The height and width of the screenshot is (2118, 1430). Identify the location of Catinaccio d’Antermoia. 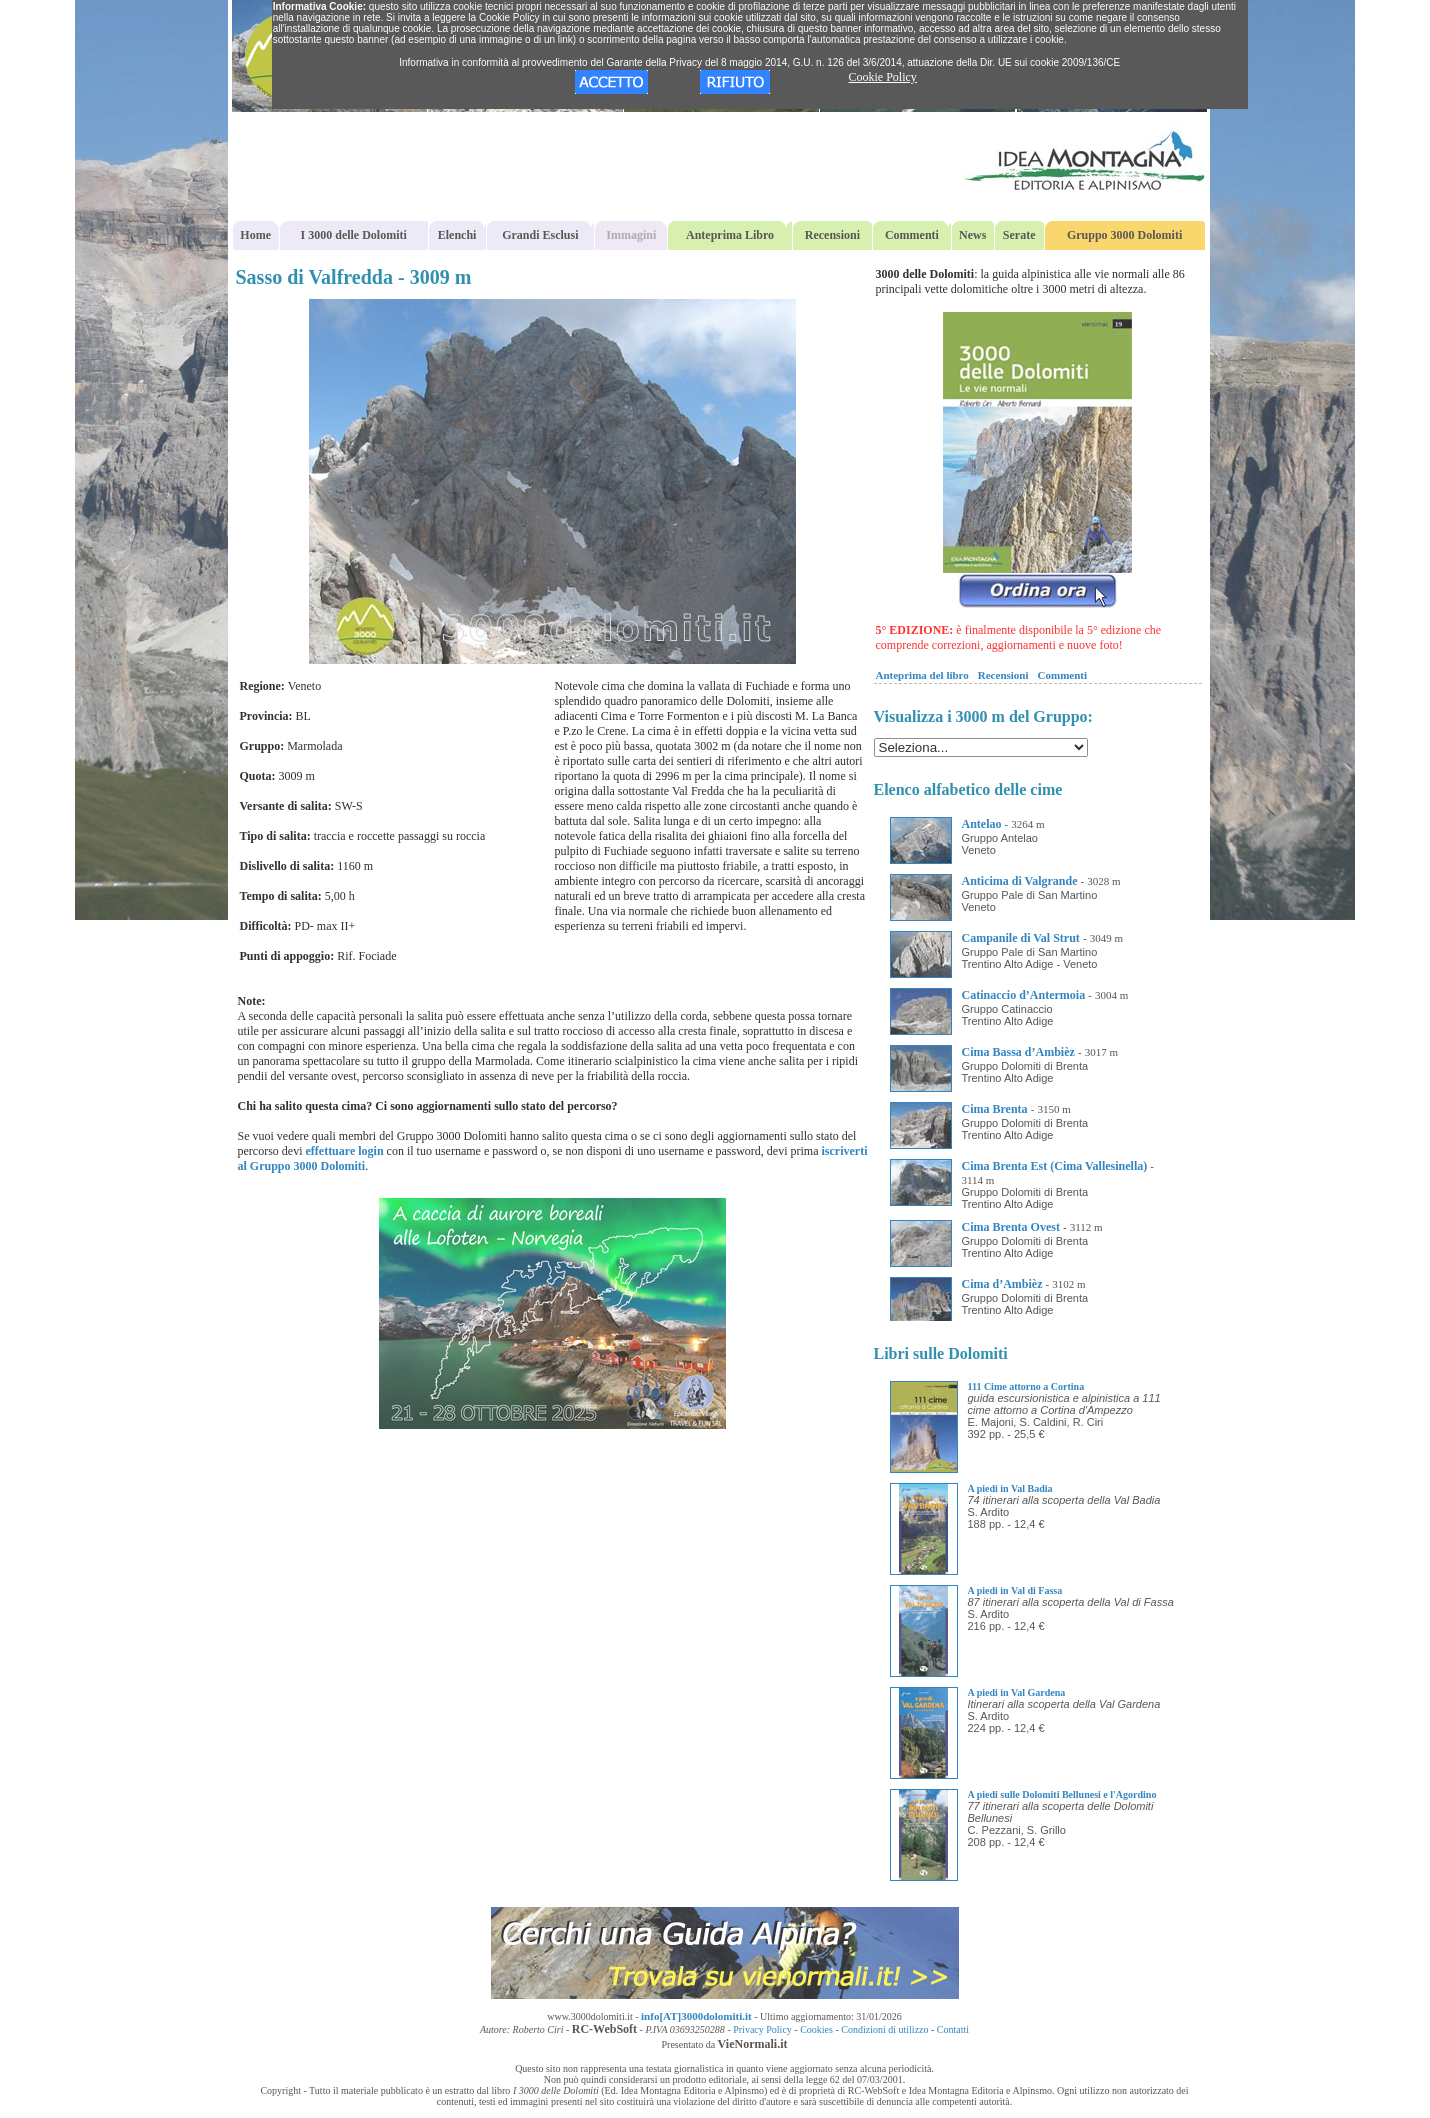
(1024, 995).